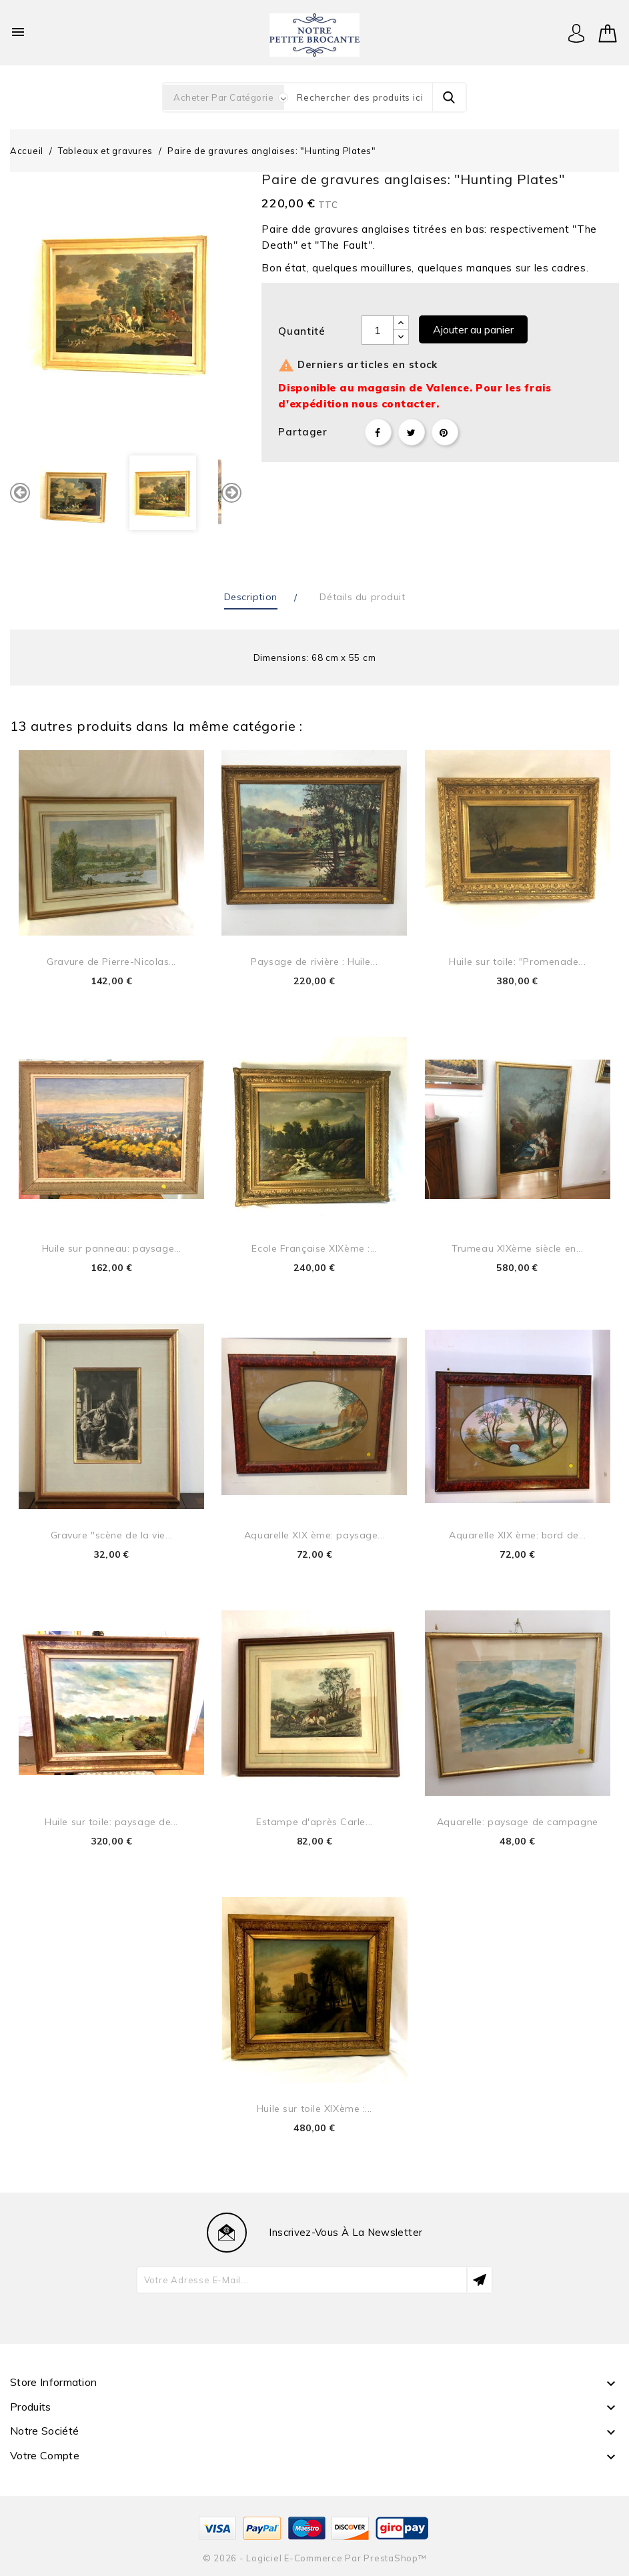 The height and width of the screenshot is (2576, 629). What do you see at coordinates (314, 1822) in the screenshot?
I see `Estampe d'après Carle...` at bounding box center [314, 1822].